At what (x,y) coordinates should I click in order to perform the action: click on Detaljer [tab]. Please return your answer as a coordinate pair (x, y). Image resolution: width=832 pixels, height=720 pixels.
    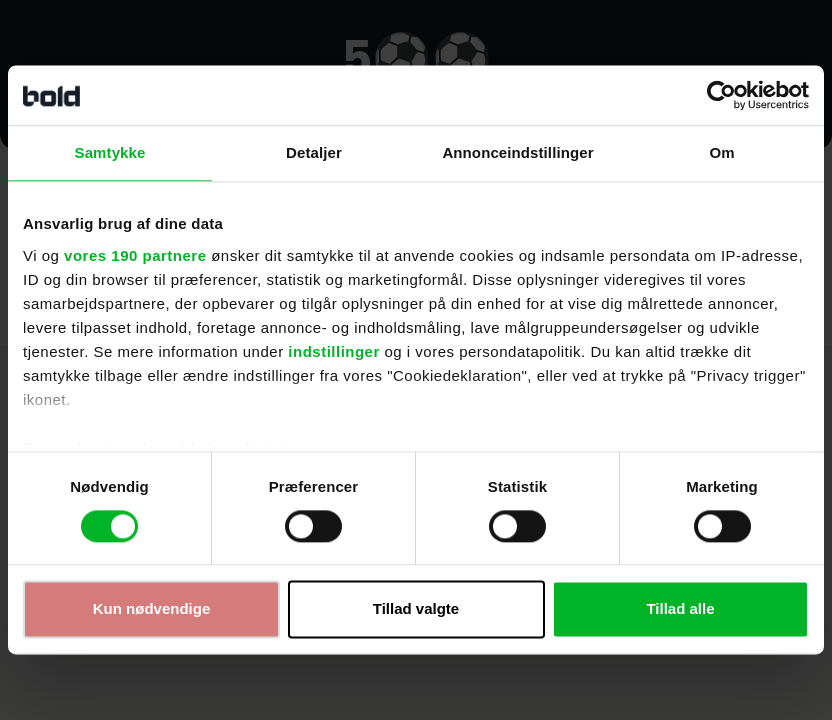
    Looking at the image, I should click on (314, 152).